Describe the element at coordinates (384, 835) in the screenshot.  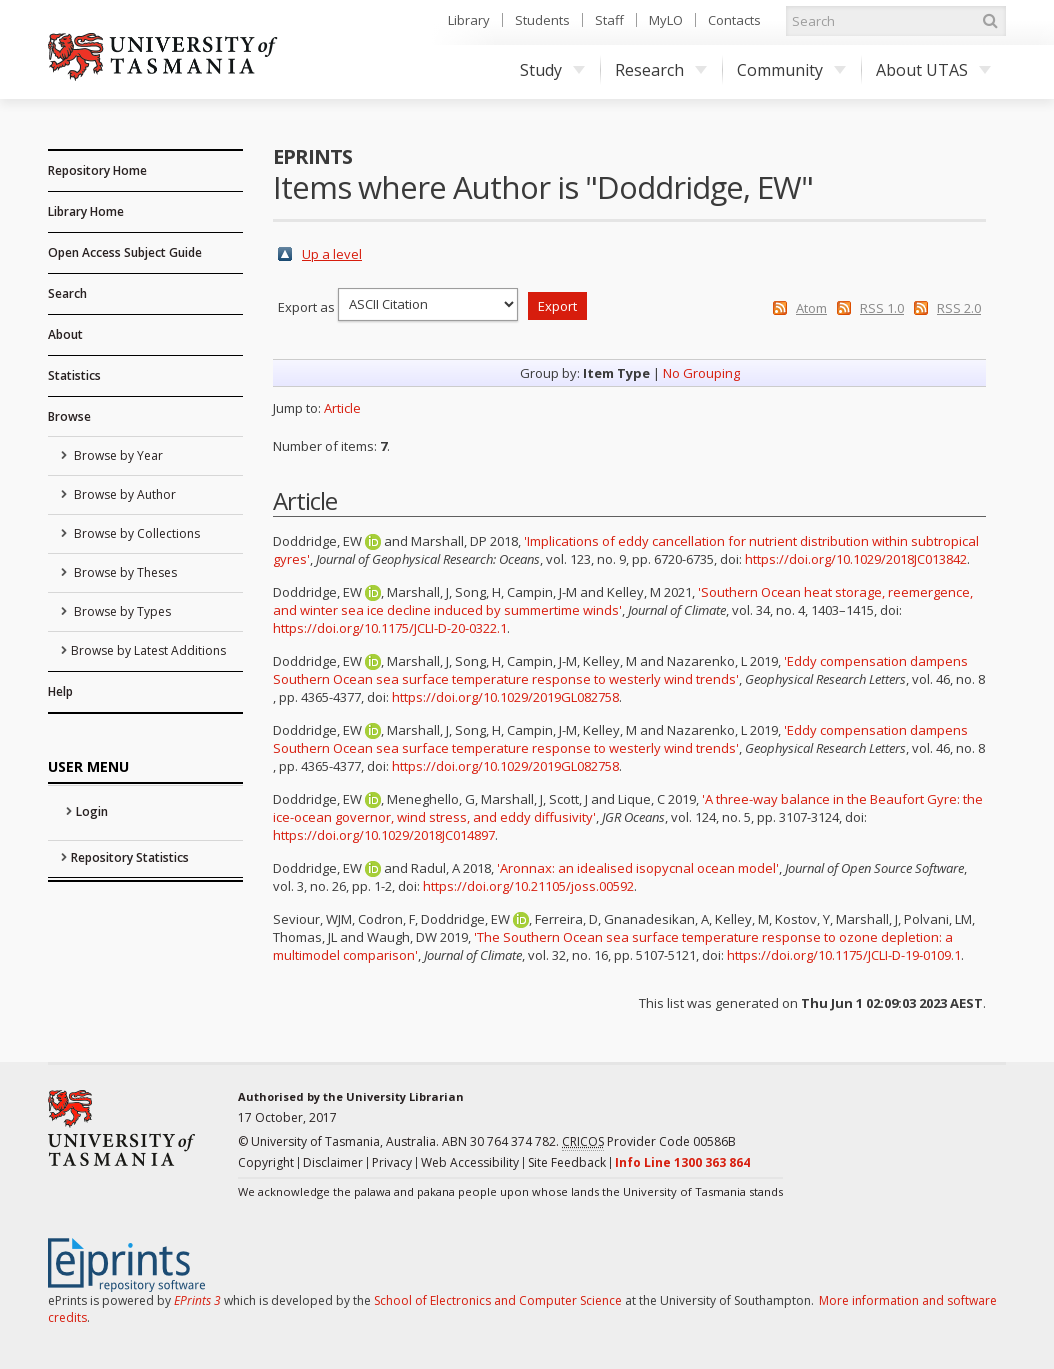
I see `https://doi.org/10.1029/2018JC014897` at that location.